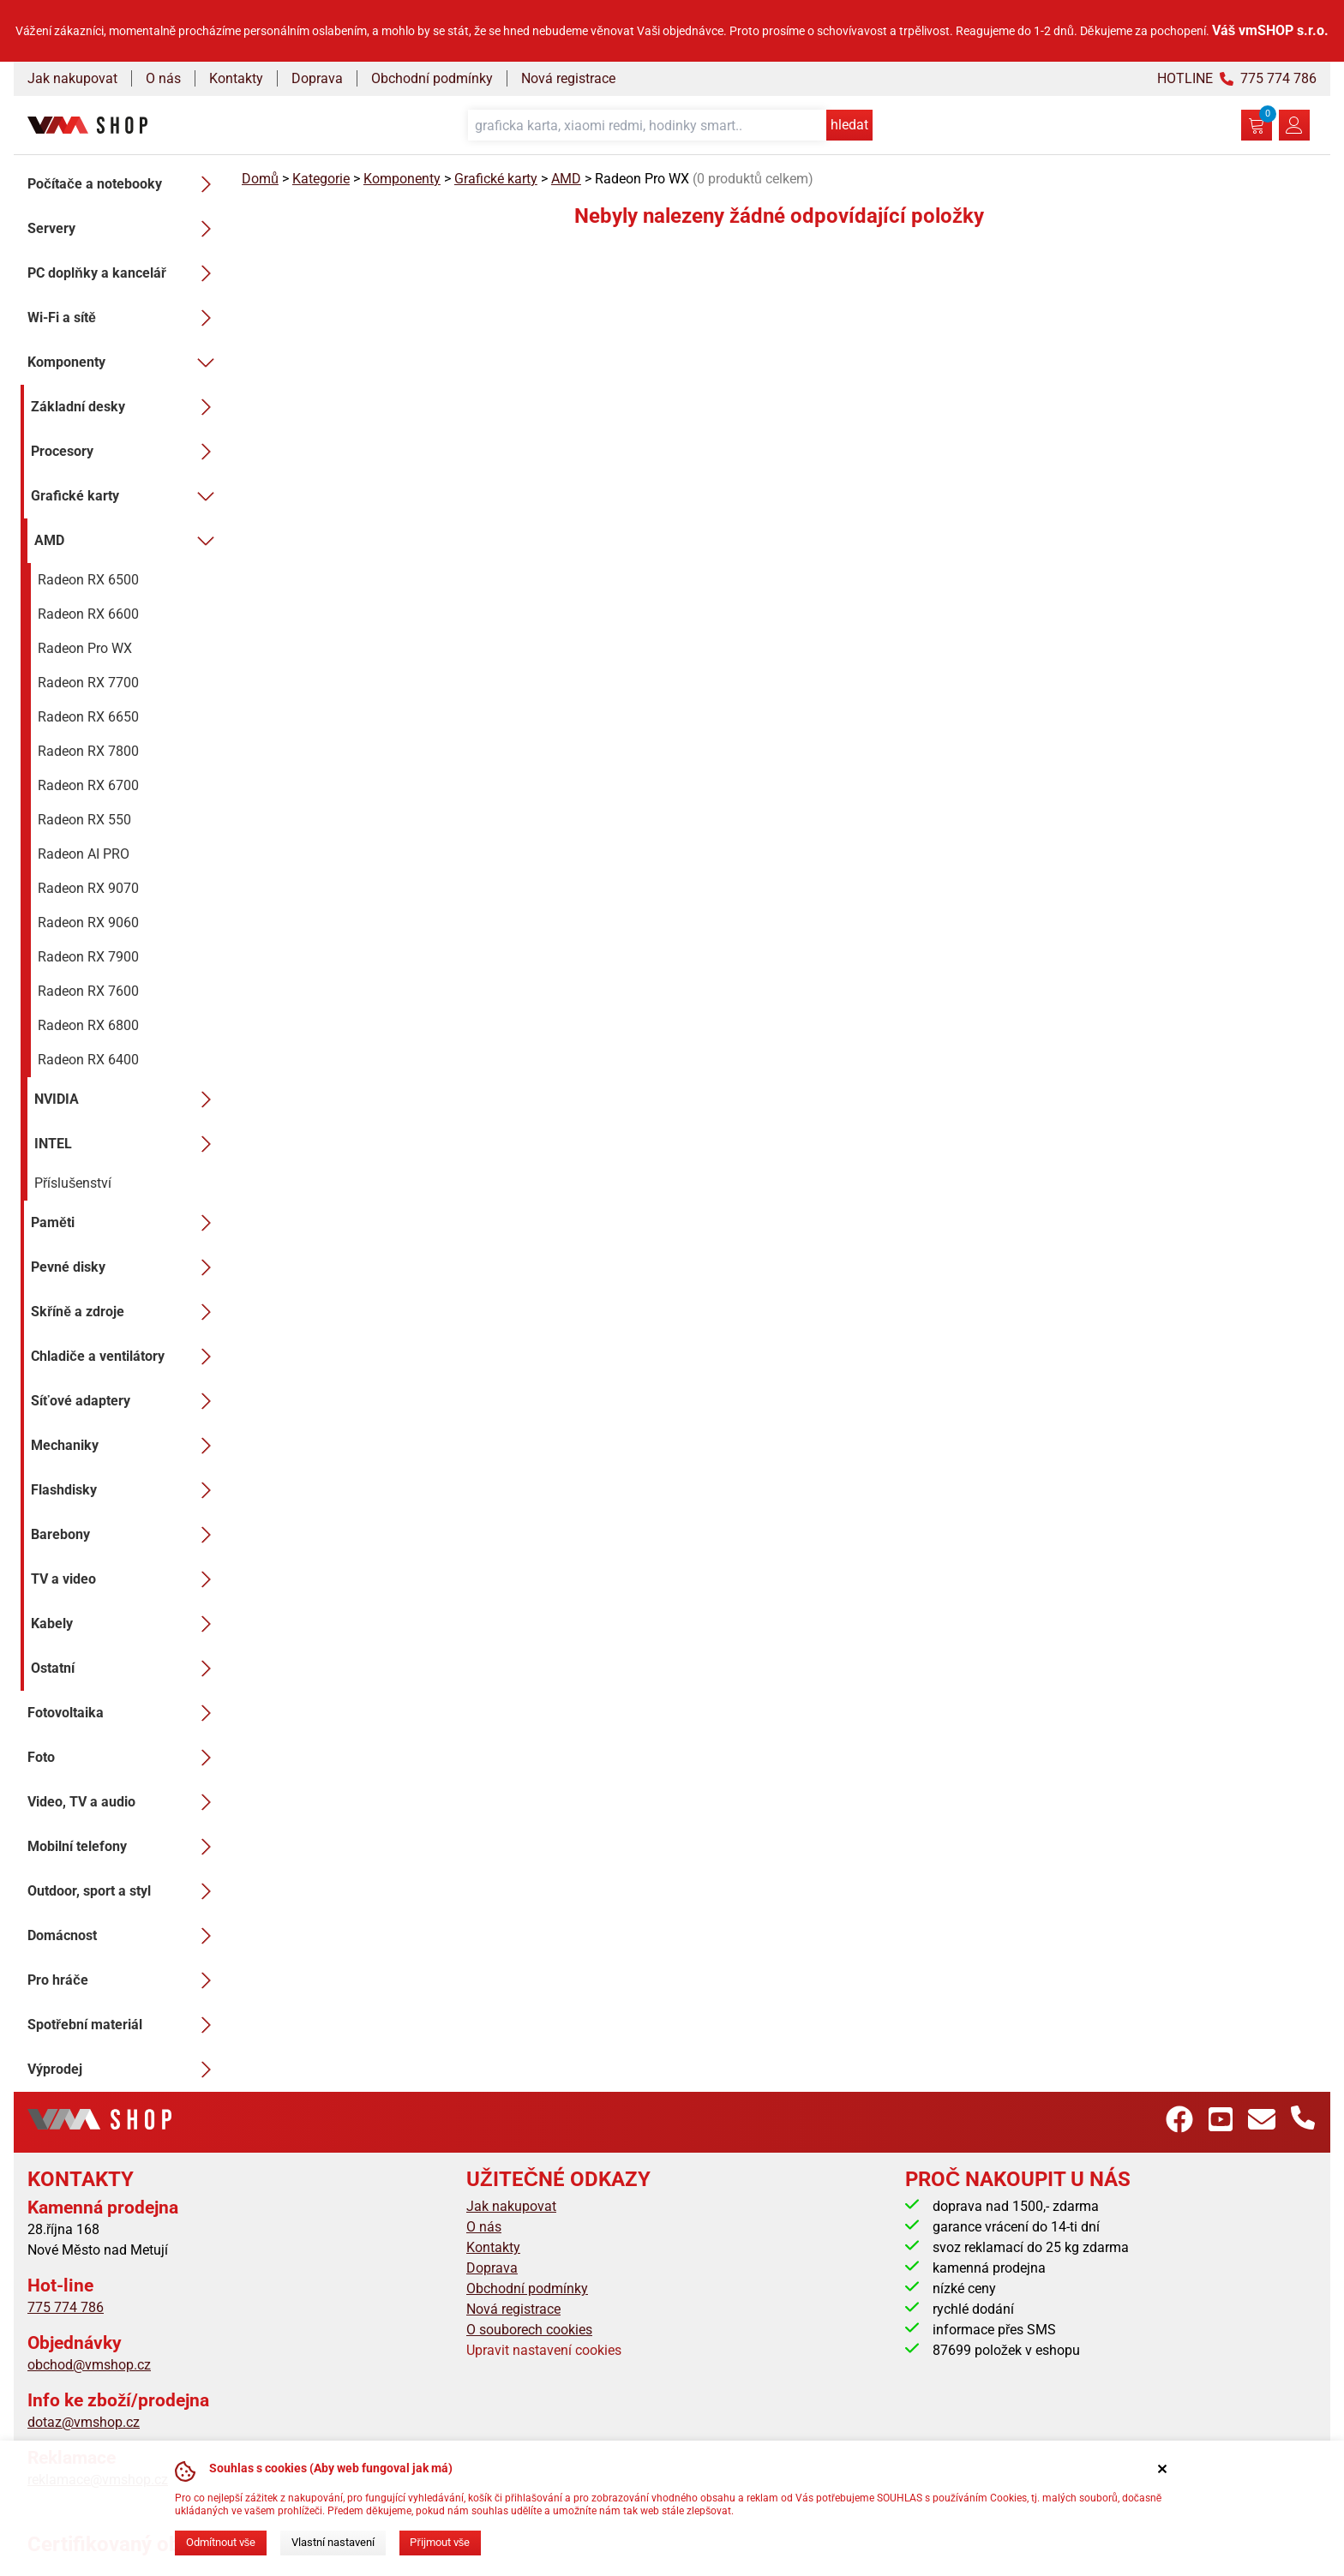 This screenshot has height=2576, width=1344. I want to click on Outdoor, sport a styl, so click(124, 1891).